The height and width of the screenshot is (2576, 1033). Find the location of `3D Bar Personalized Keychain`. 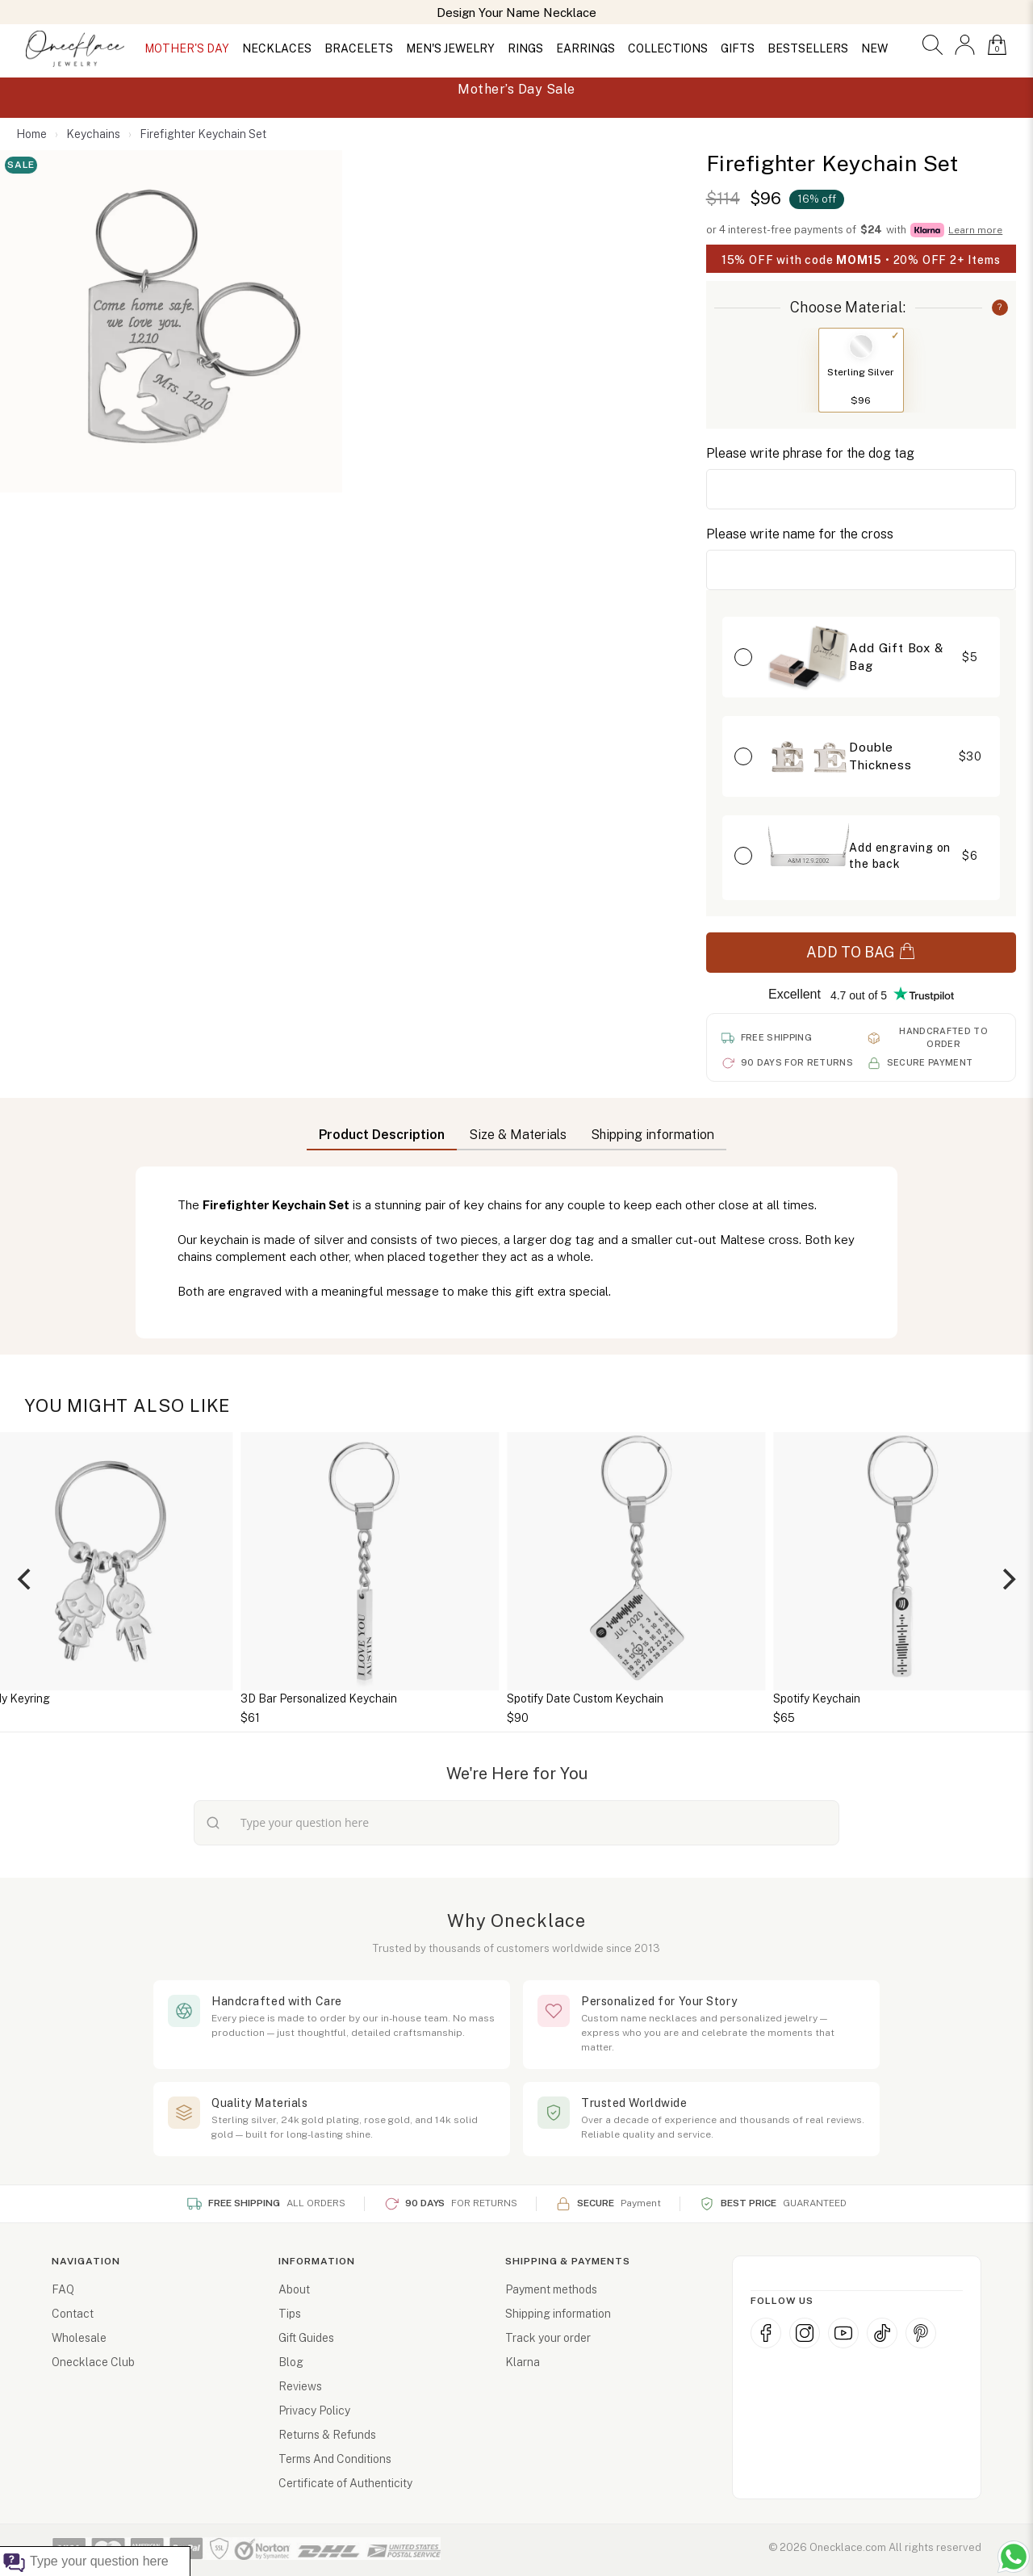

3D Bar Personalized Keychain is located at coordinates (465, 1698).